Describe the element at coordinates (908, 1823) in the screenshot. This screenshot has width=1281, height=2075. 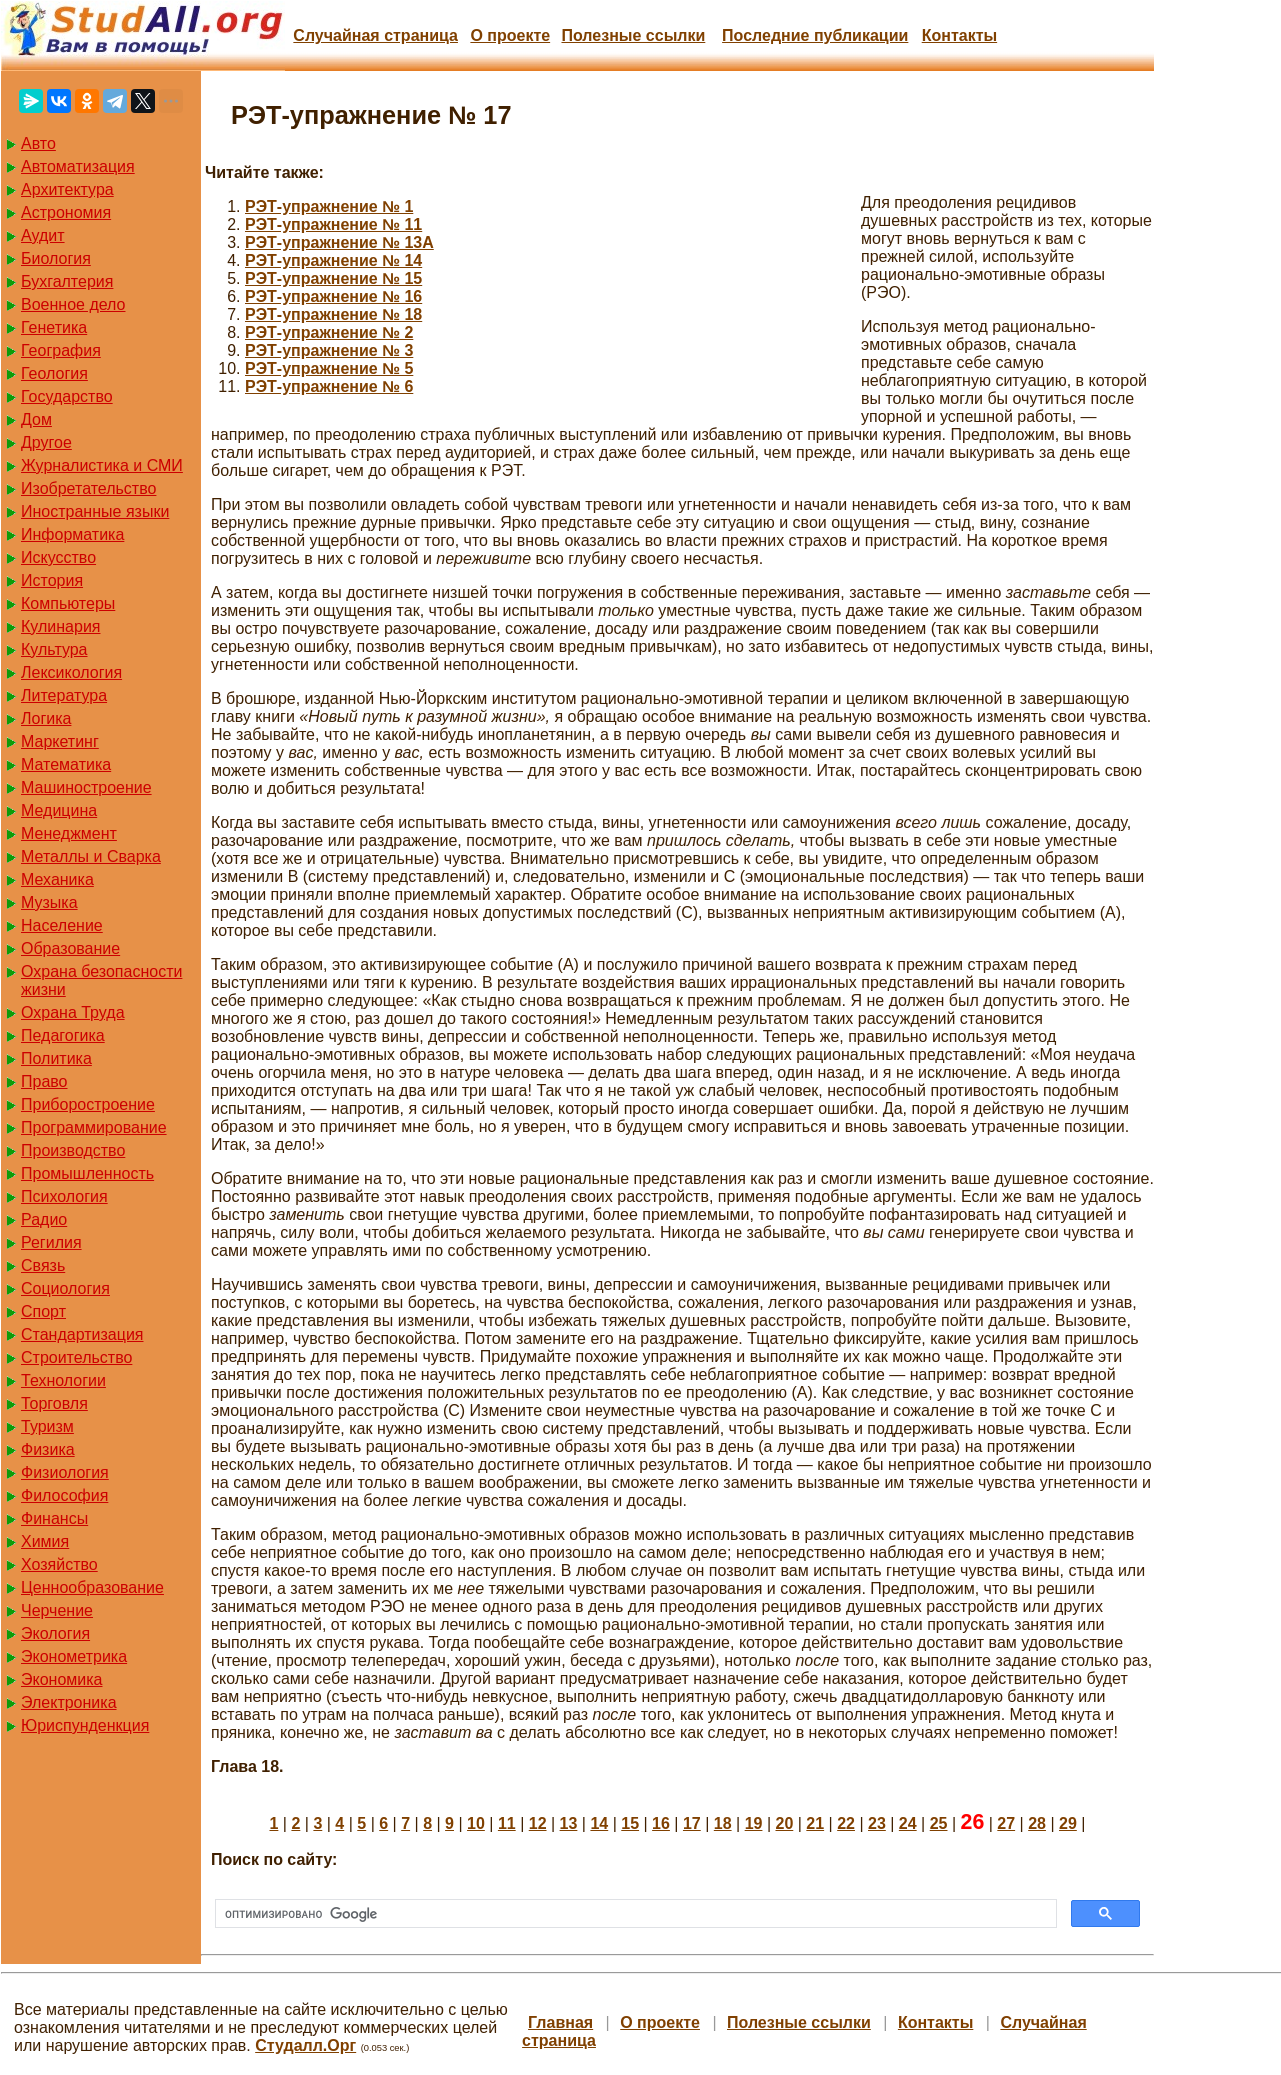
I see `24` at that location.